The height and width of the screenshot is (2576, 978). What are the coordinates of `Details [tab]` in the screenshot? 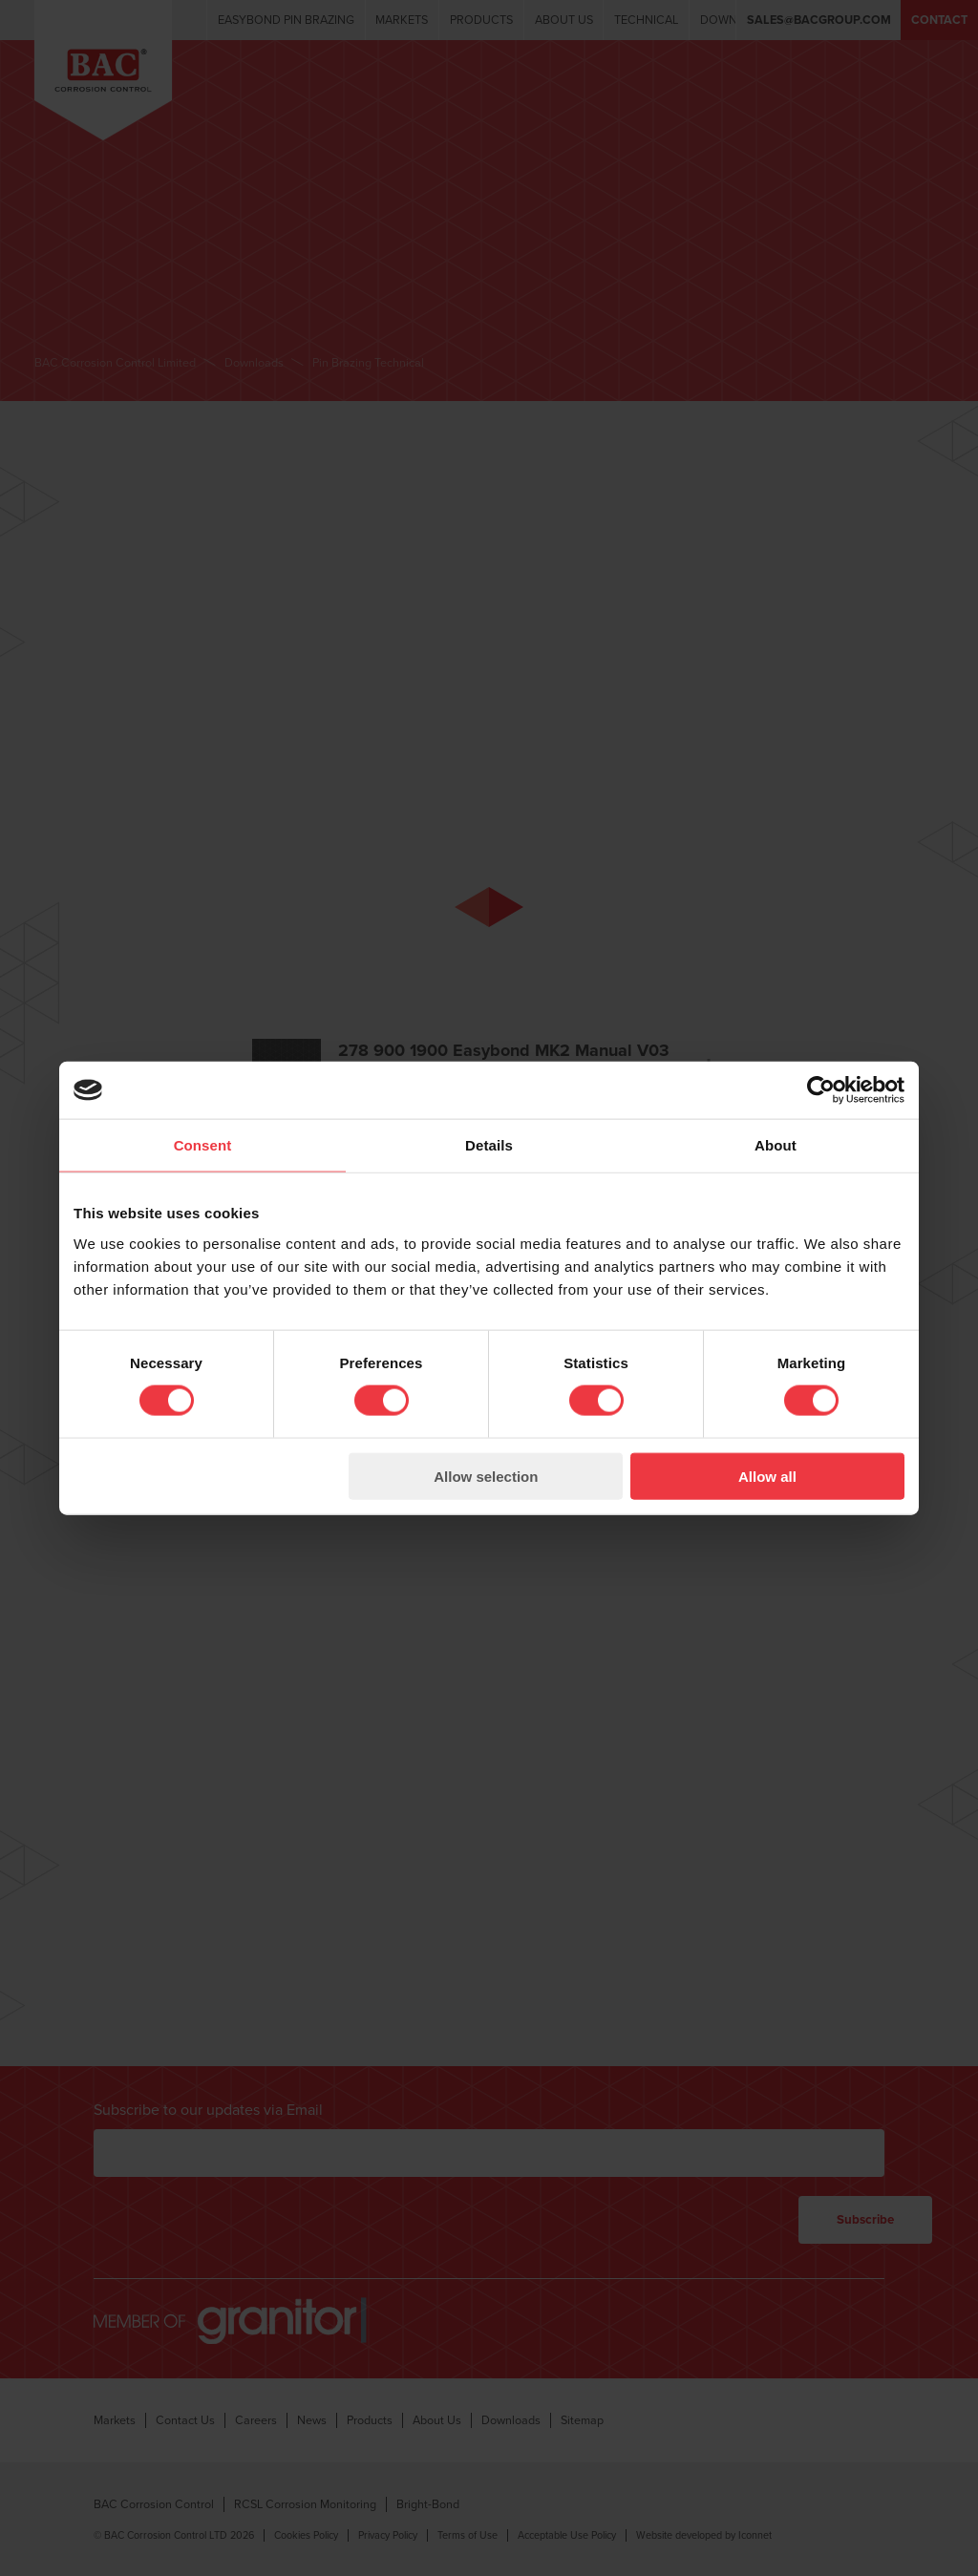 It's located at (489, 1145).